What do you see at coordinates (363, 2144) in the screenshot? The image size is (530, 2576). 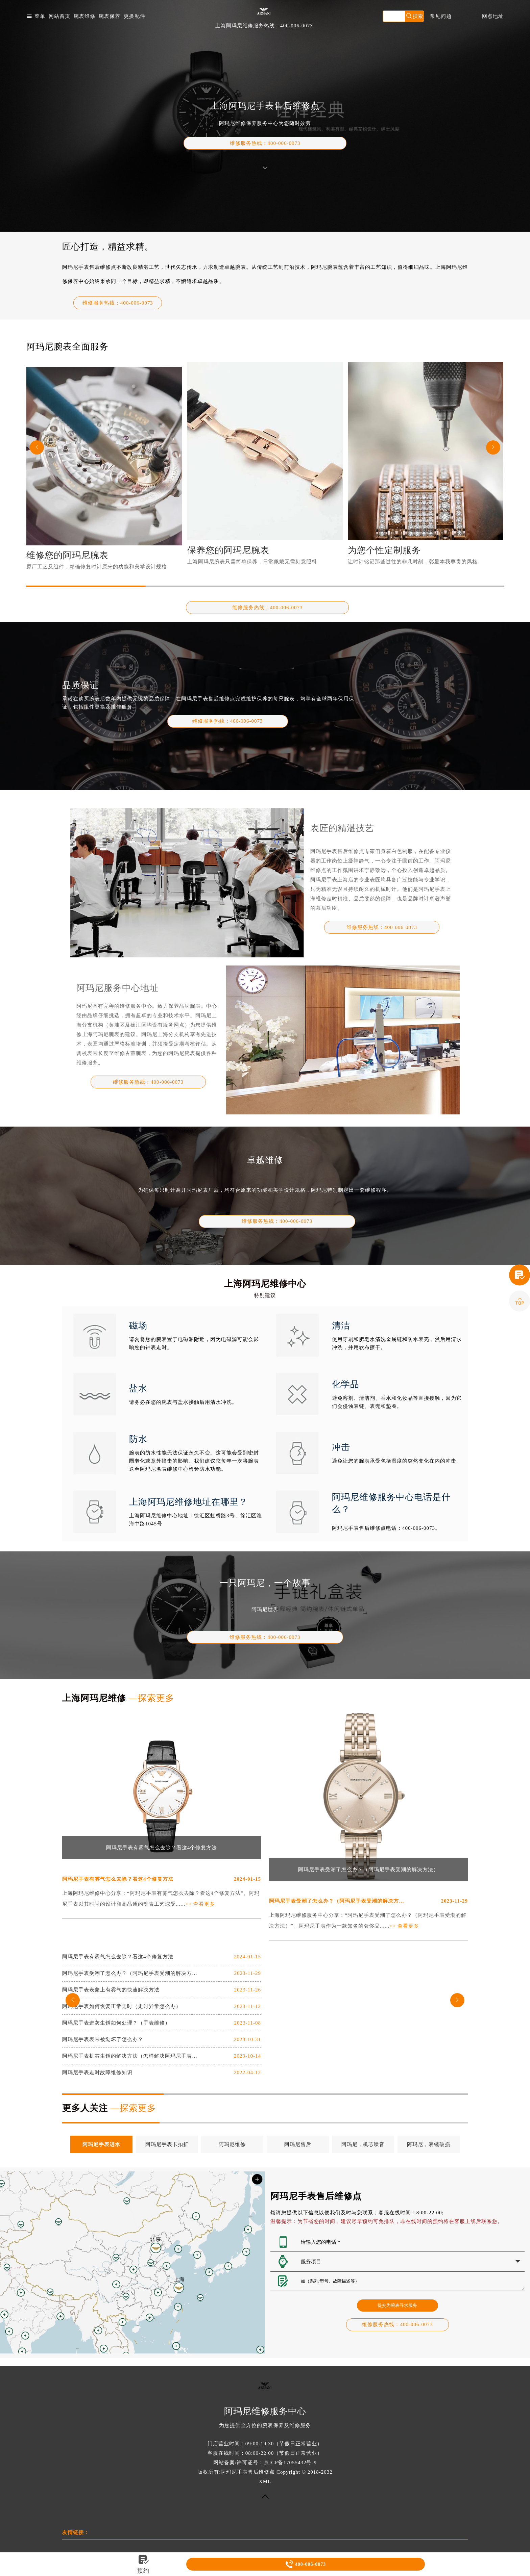 I see `阿玛尼，机芯噪音` at bounding box center [363, 2144].